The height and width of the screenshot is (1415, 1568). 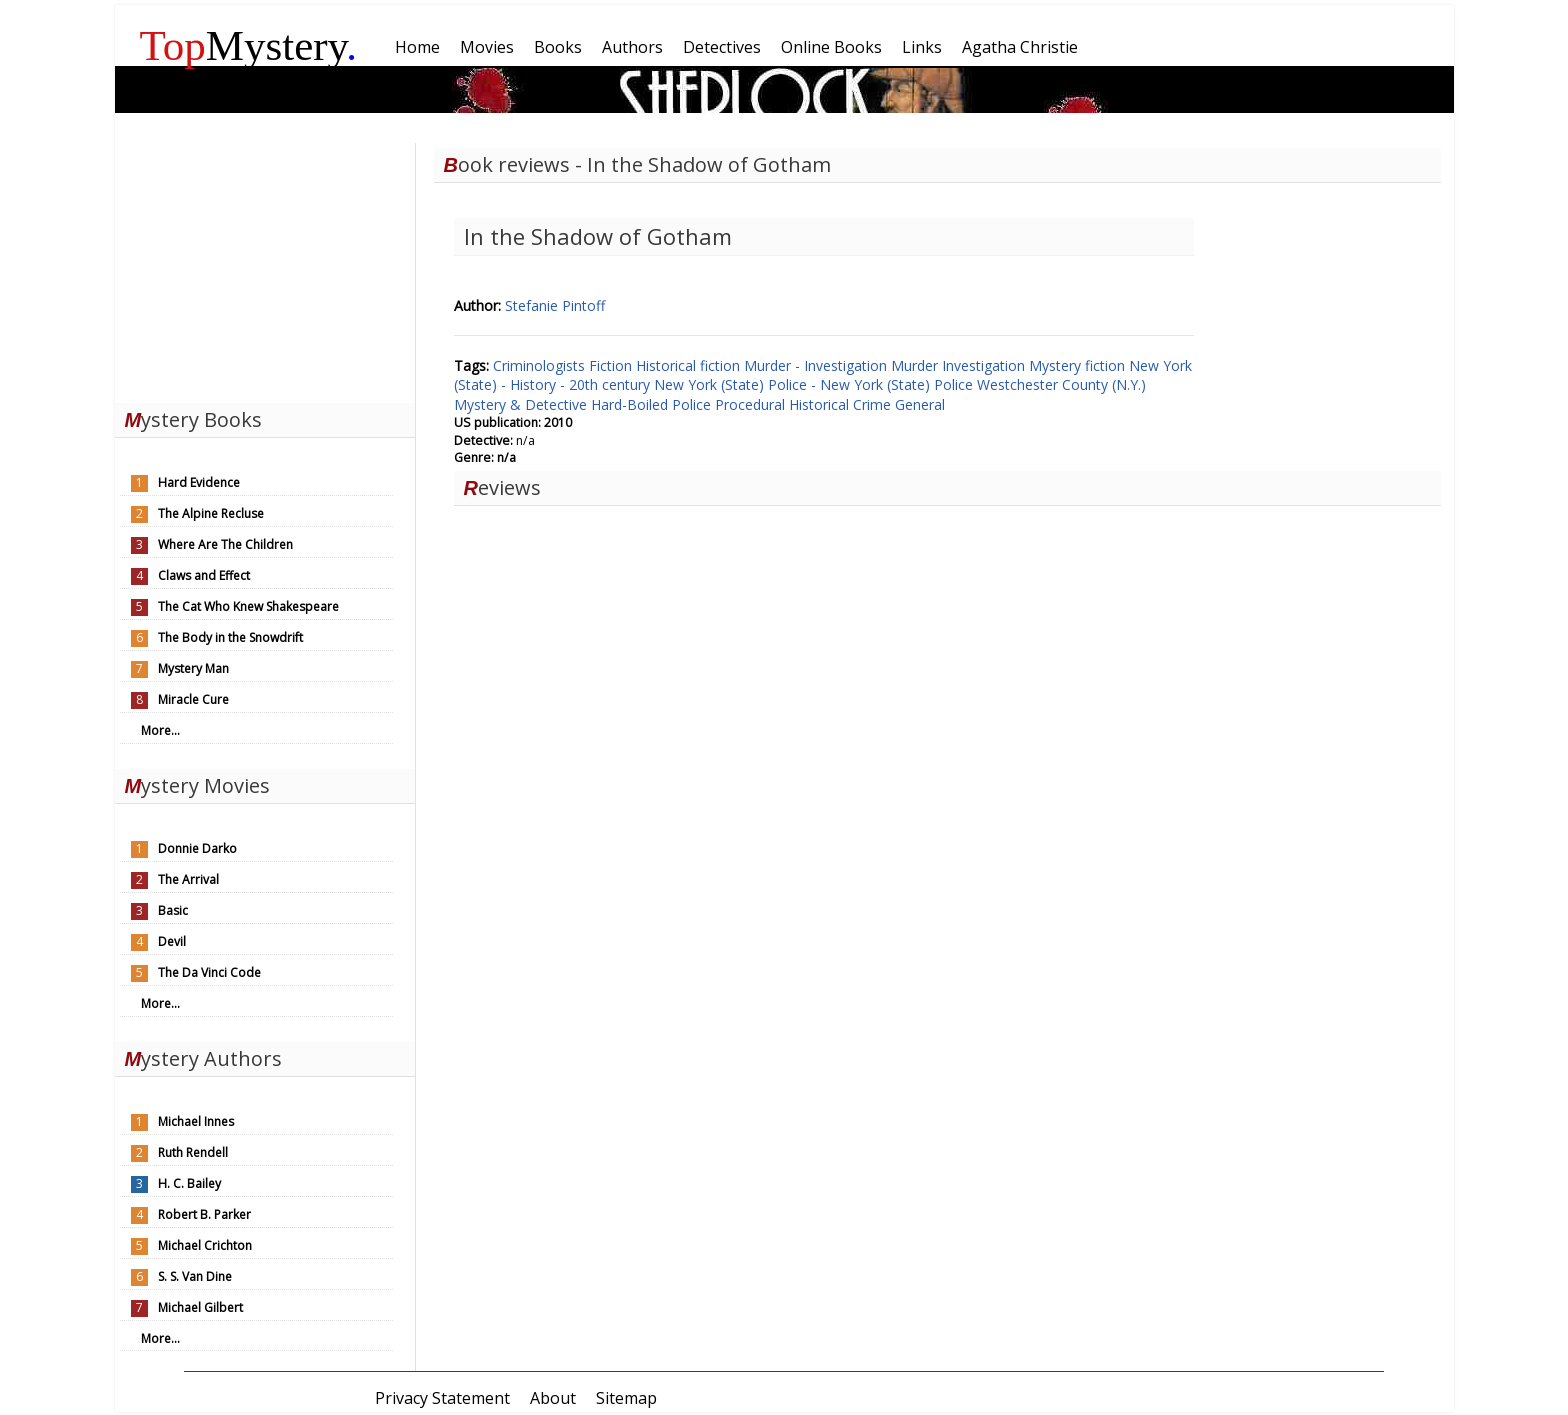 I want to click on Michael Innes, so click(x=196, y=1121).